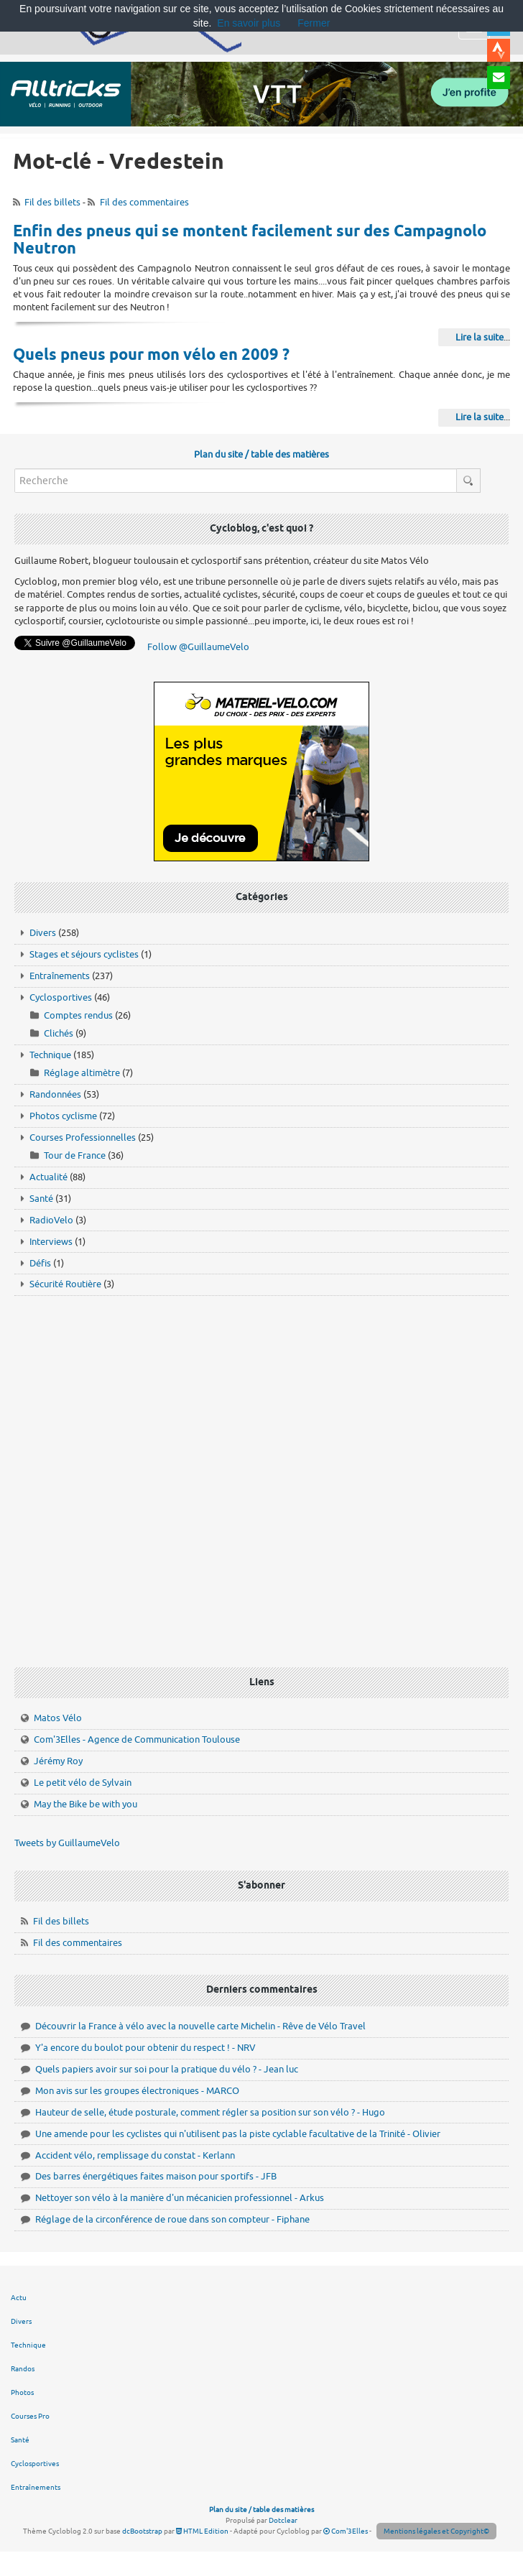  I want to click on Des barres énergétiques faites maison pour sportifs - JFB, so click(156, 2176).